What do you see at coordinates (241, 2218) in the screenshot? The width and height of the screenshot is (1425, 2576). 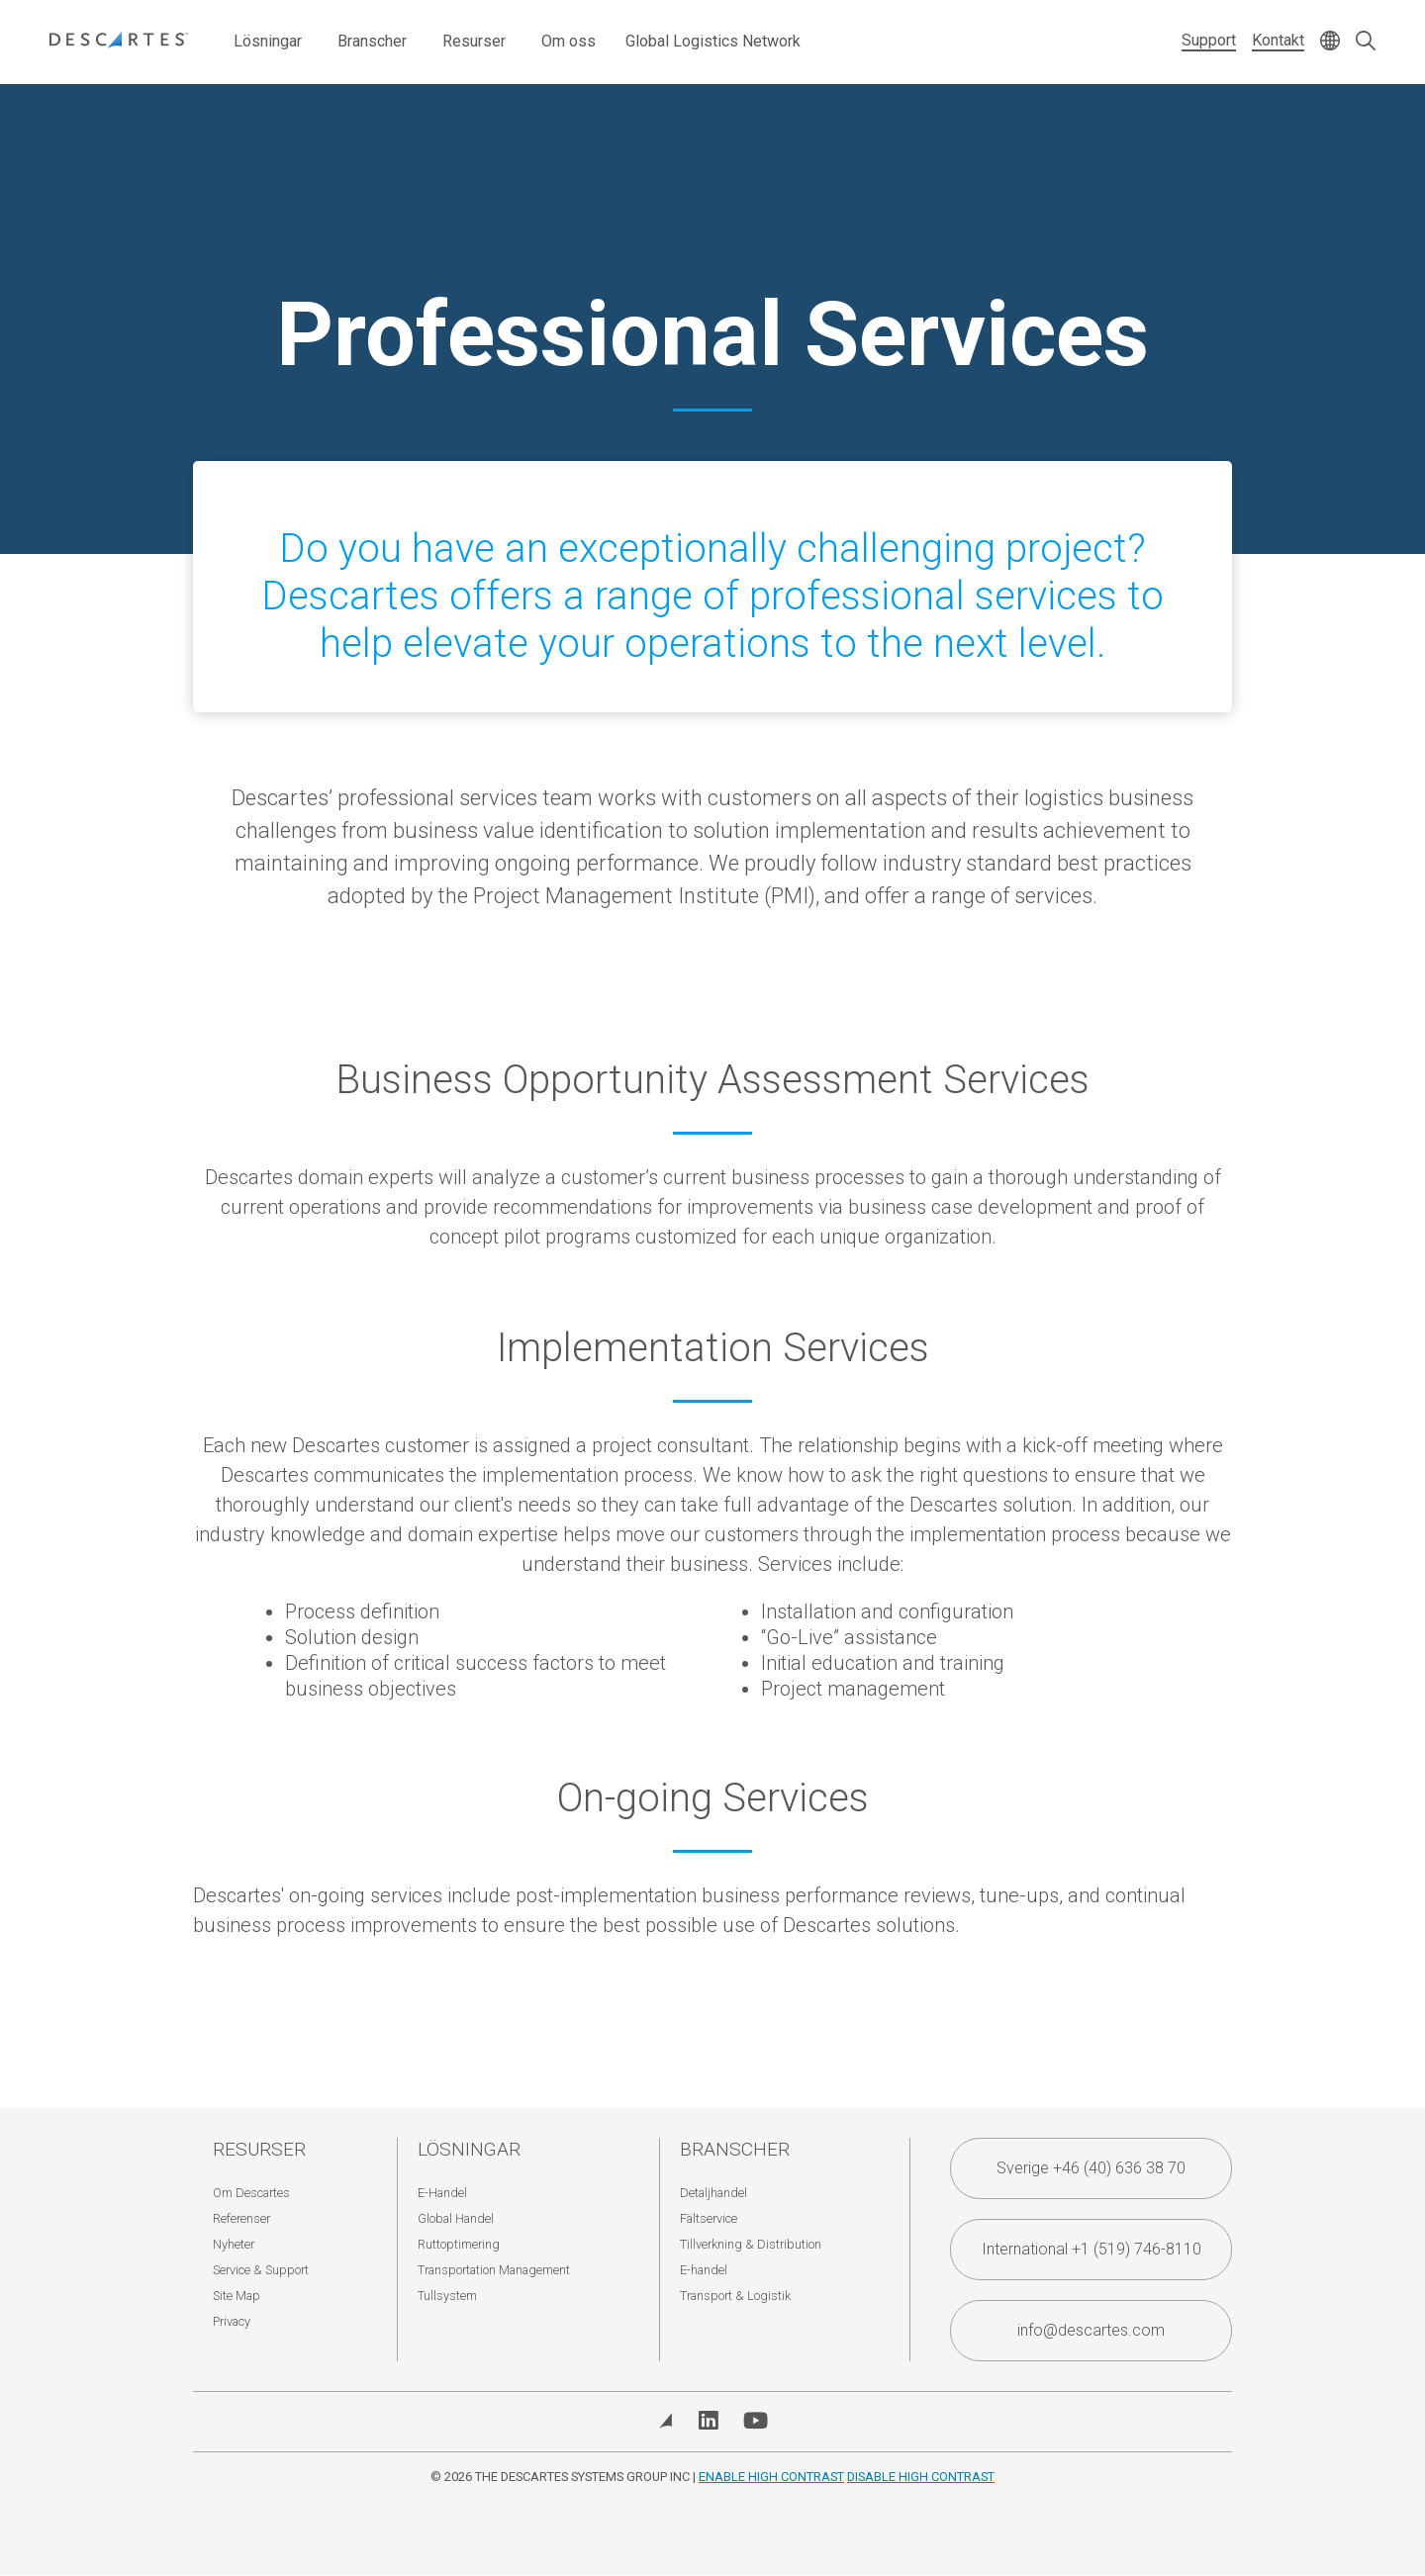 I see `Referenser` at bounding box center [241, 2218].